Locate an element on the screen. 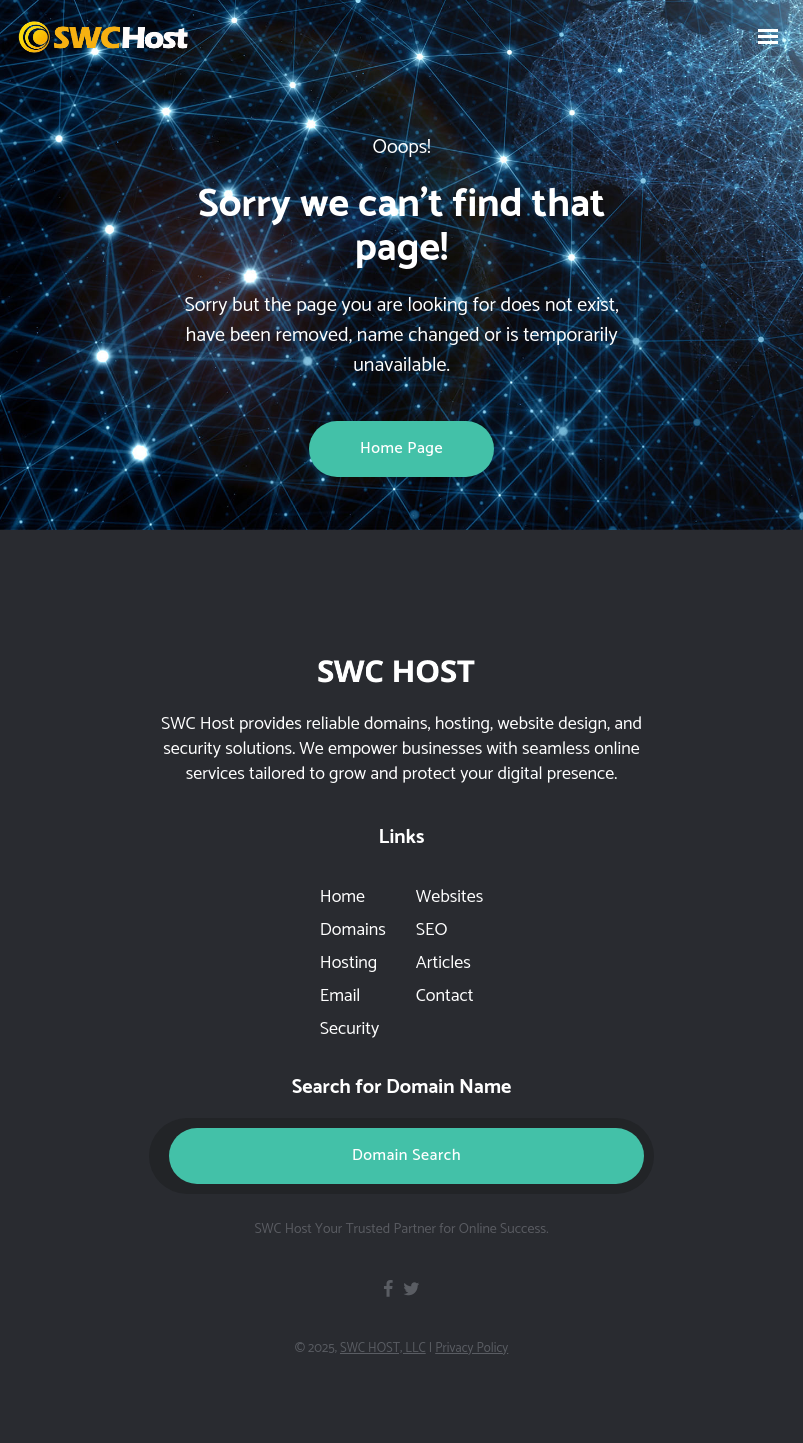 This screenshot has width=803, height=1443. Contact is located at coordinates (445, 996).